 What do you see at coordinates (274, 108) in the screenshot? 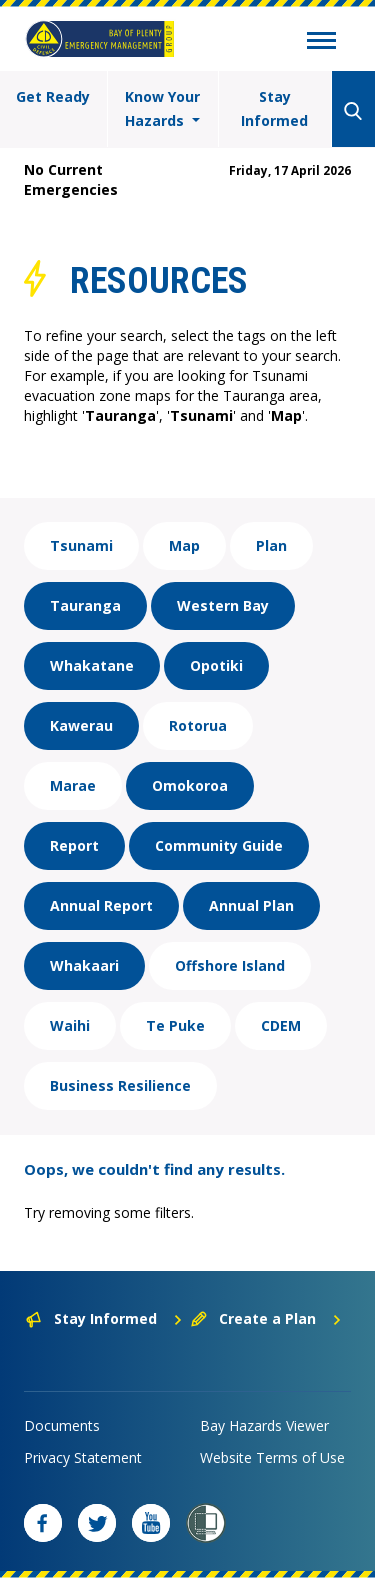
I see `Stay Informed` at bounding box center [274, 108].